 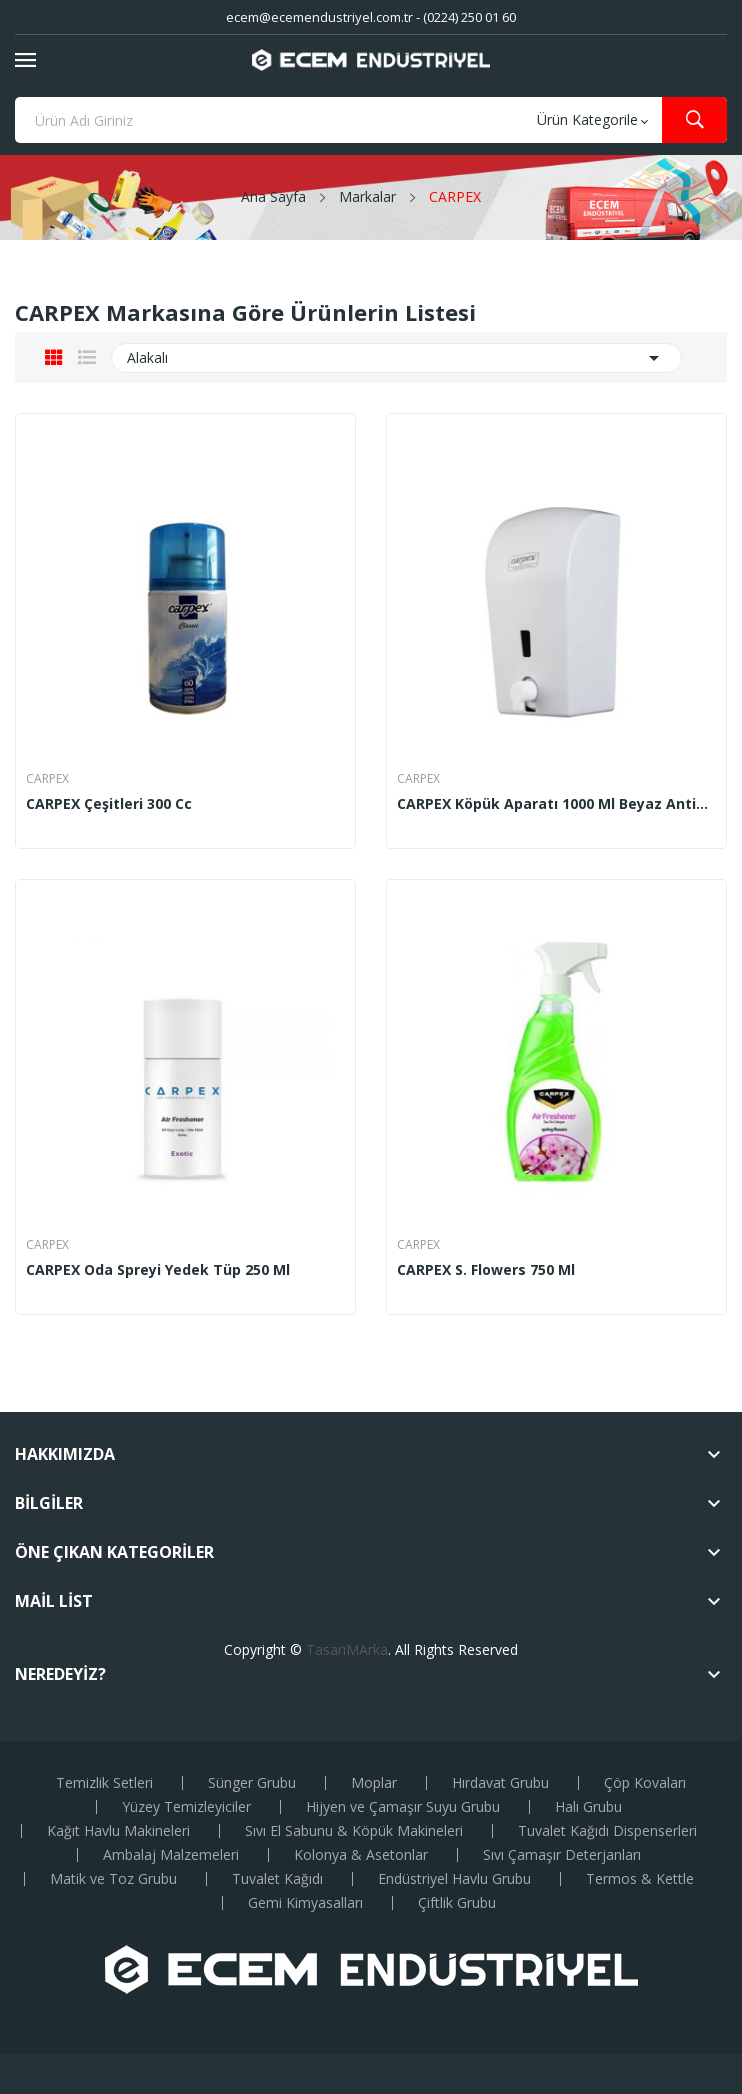 I want to click on Sıvı El Sabunu & Köpük Makineleri, so click(x=354, y=1831).